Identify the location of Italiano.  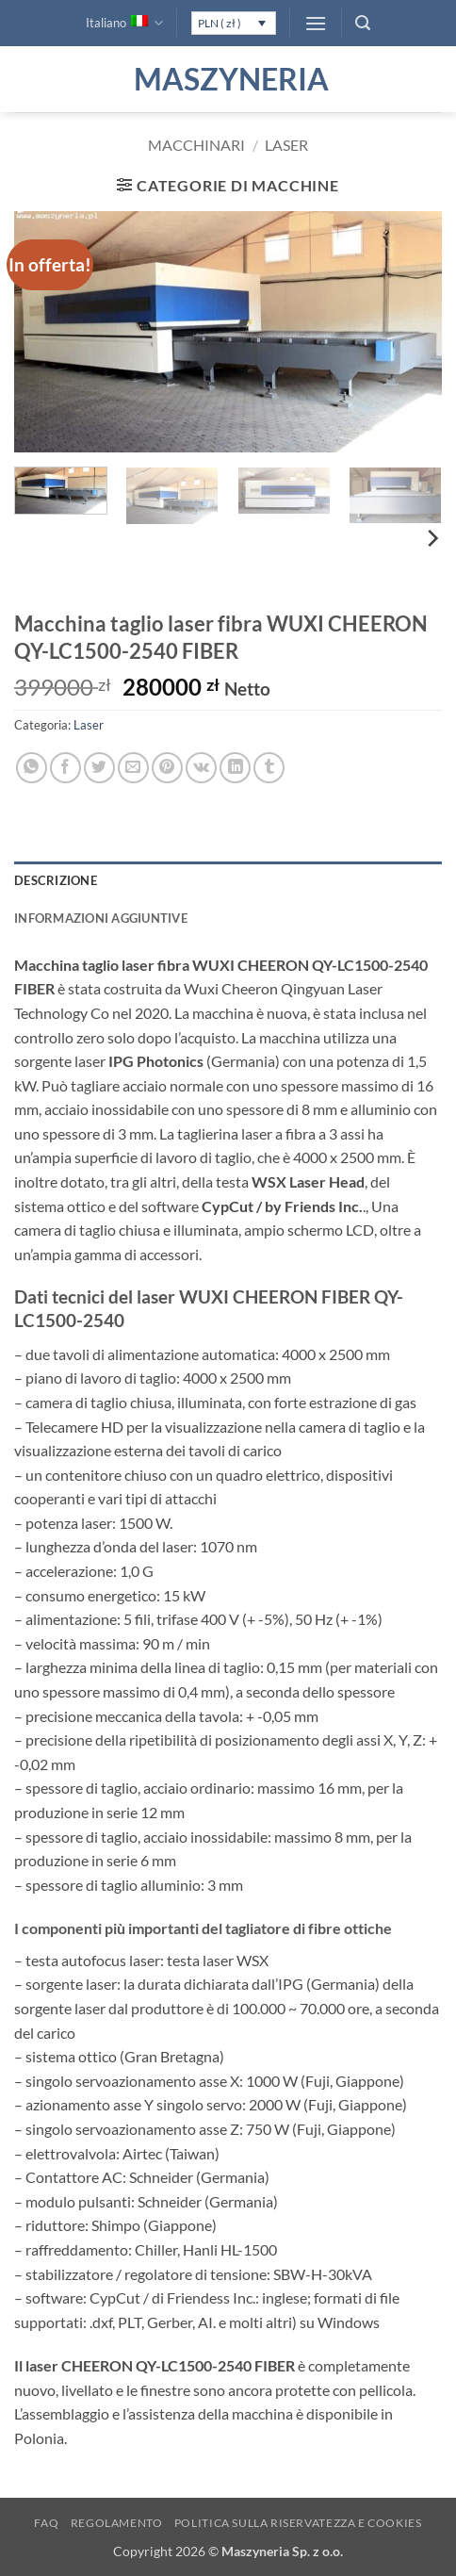
(124, 23).